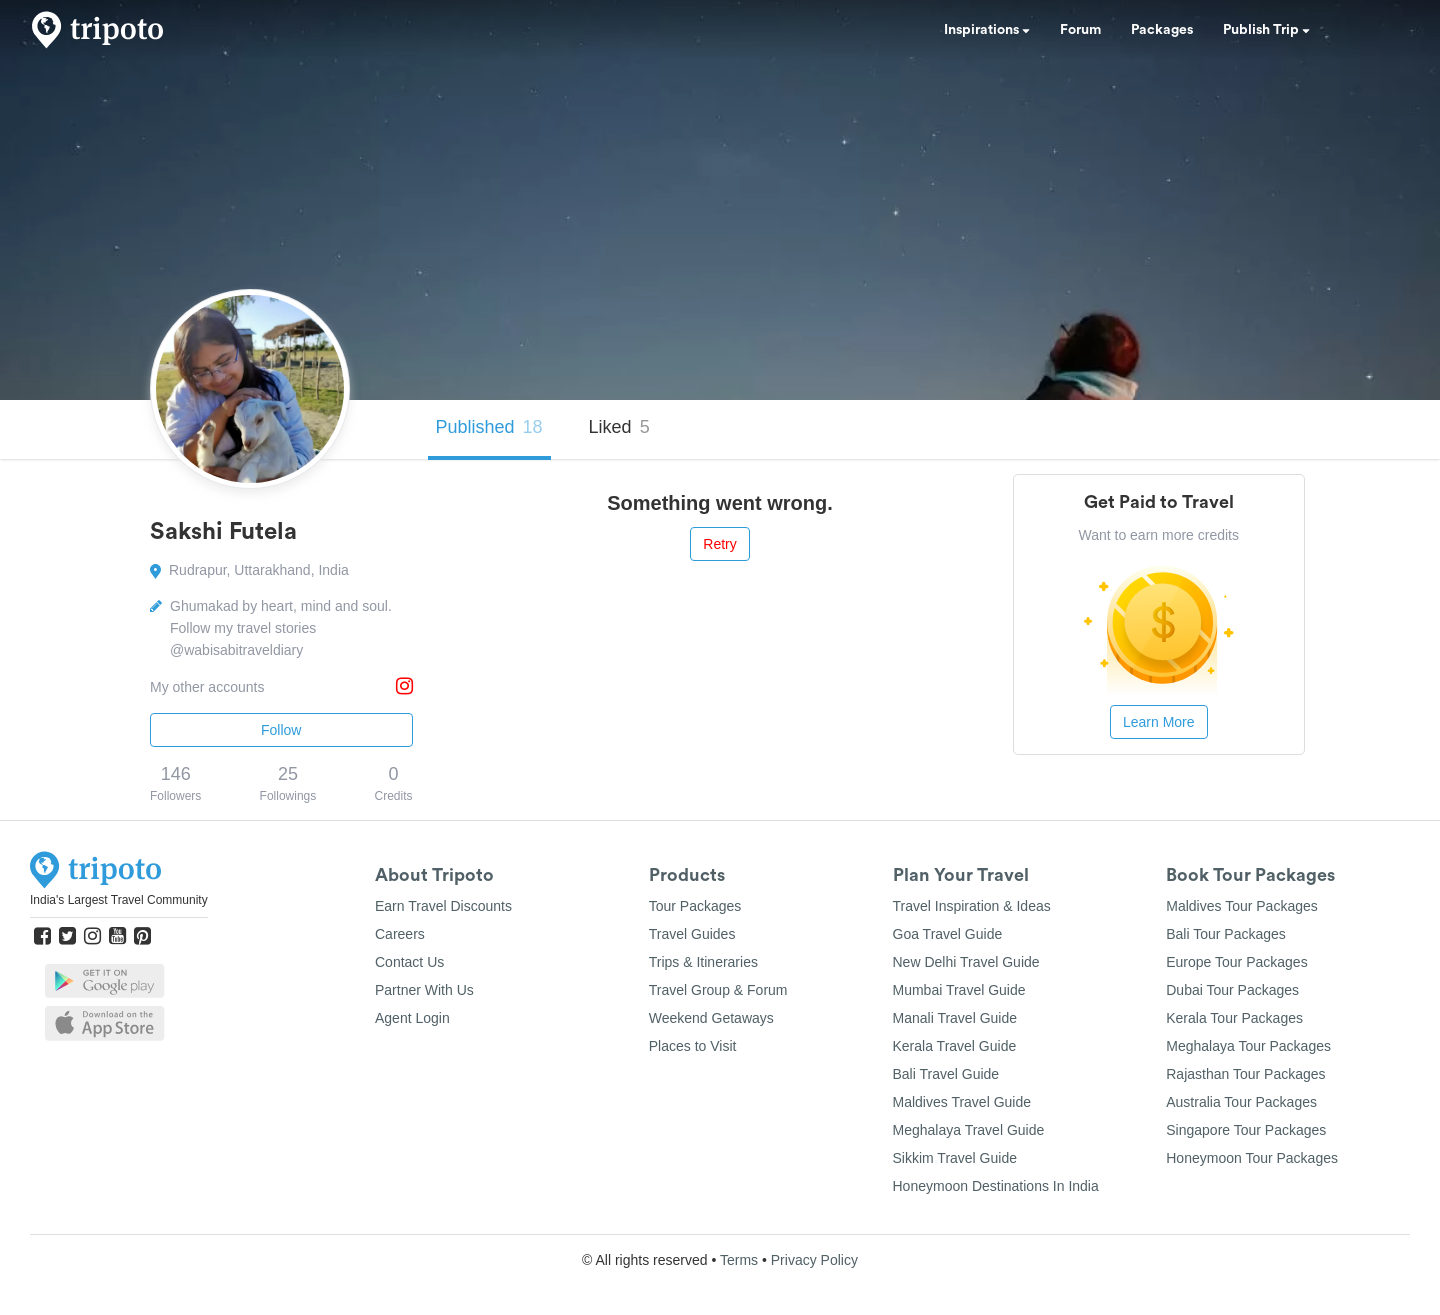 The height and width of the screenshot is (1315, 1440). Describe the element at coordinates (1248, 1046) in the screenshot. I see `Meghalaya Tour Packages` at that location.